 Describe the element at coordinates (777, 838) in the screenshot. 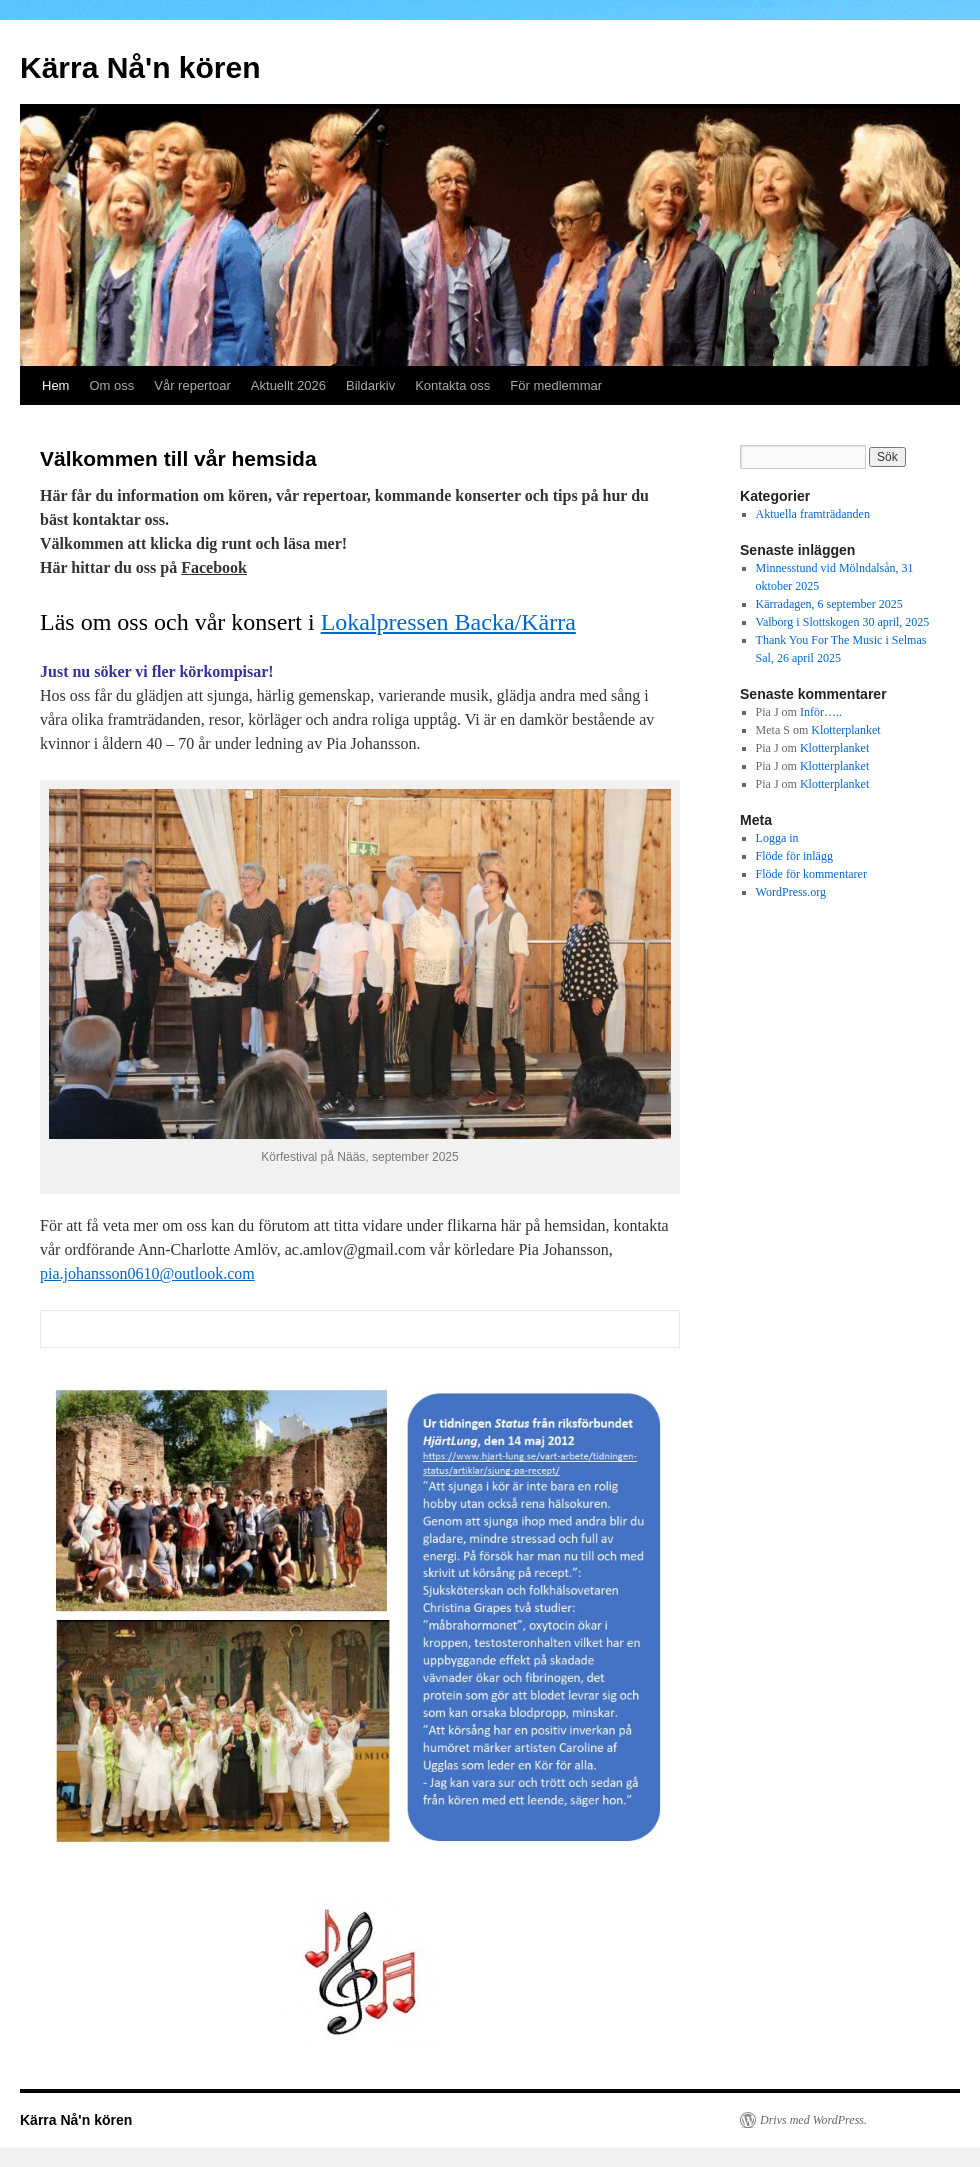

I see `Logga in` at that location.